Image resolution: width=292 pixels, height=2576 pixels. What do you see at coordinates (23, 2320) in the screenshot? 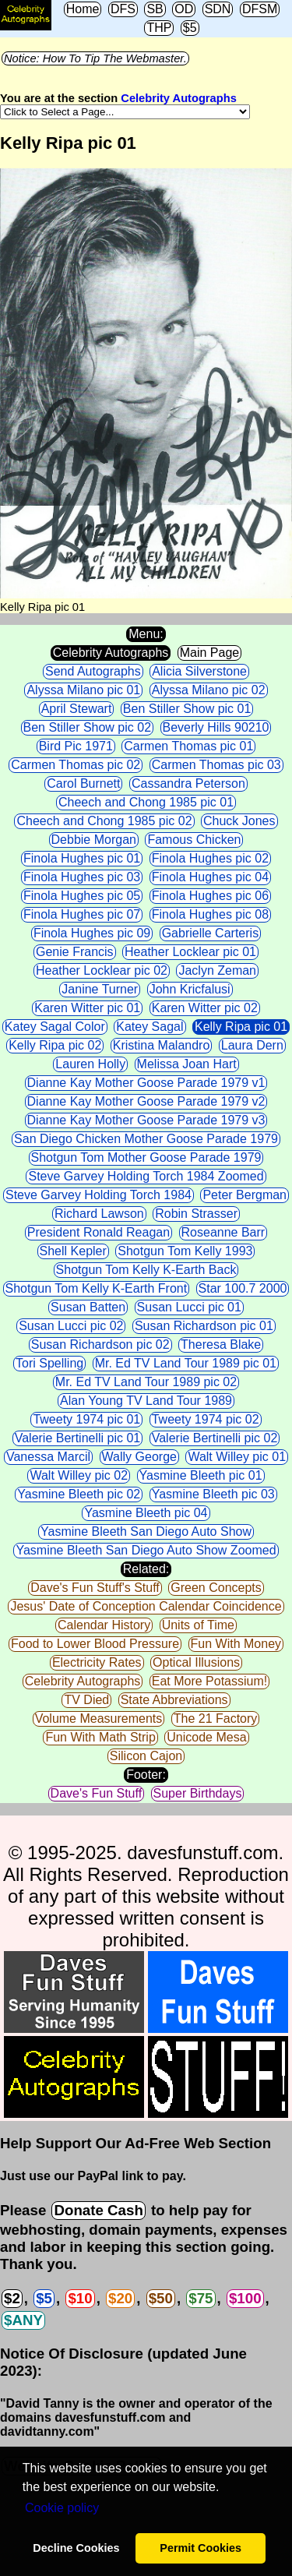
I see `$ANY` at bounding box center [23, 2320].